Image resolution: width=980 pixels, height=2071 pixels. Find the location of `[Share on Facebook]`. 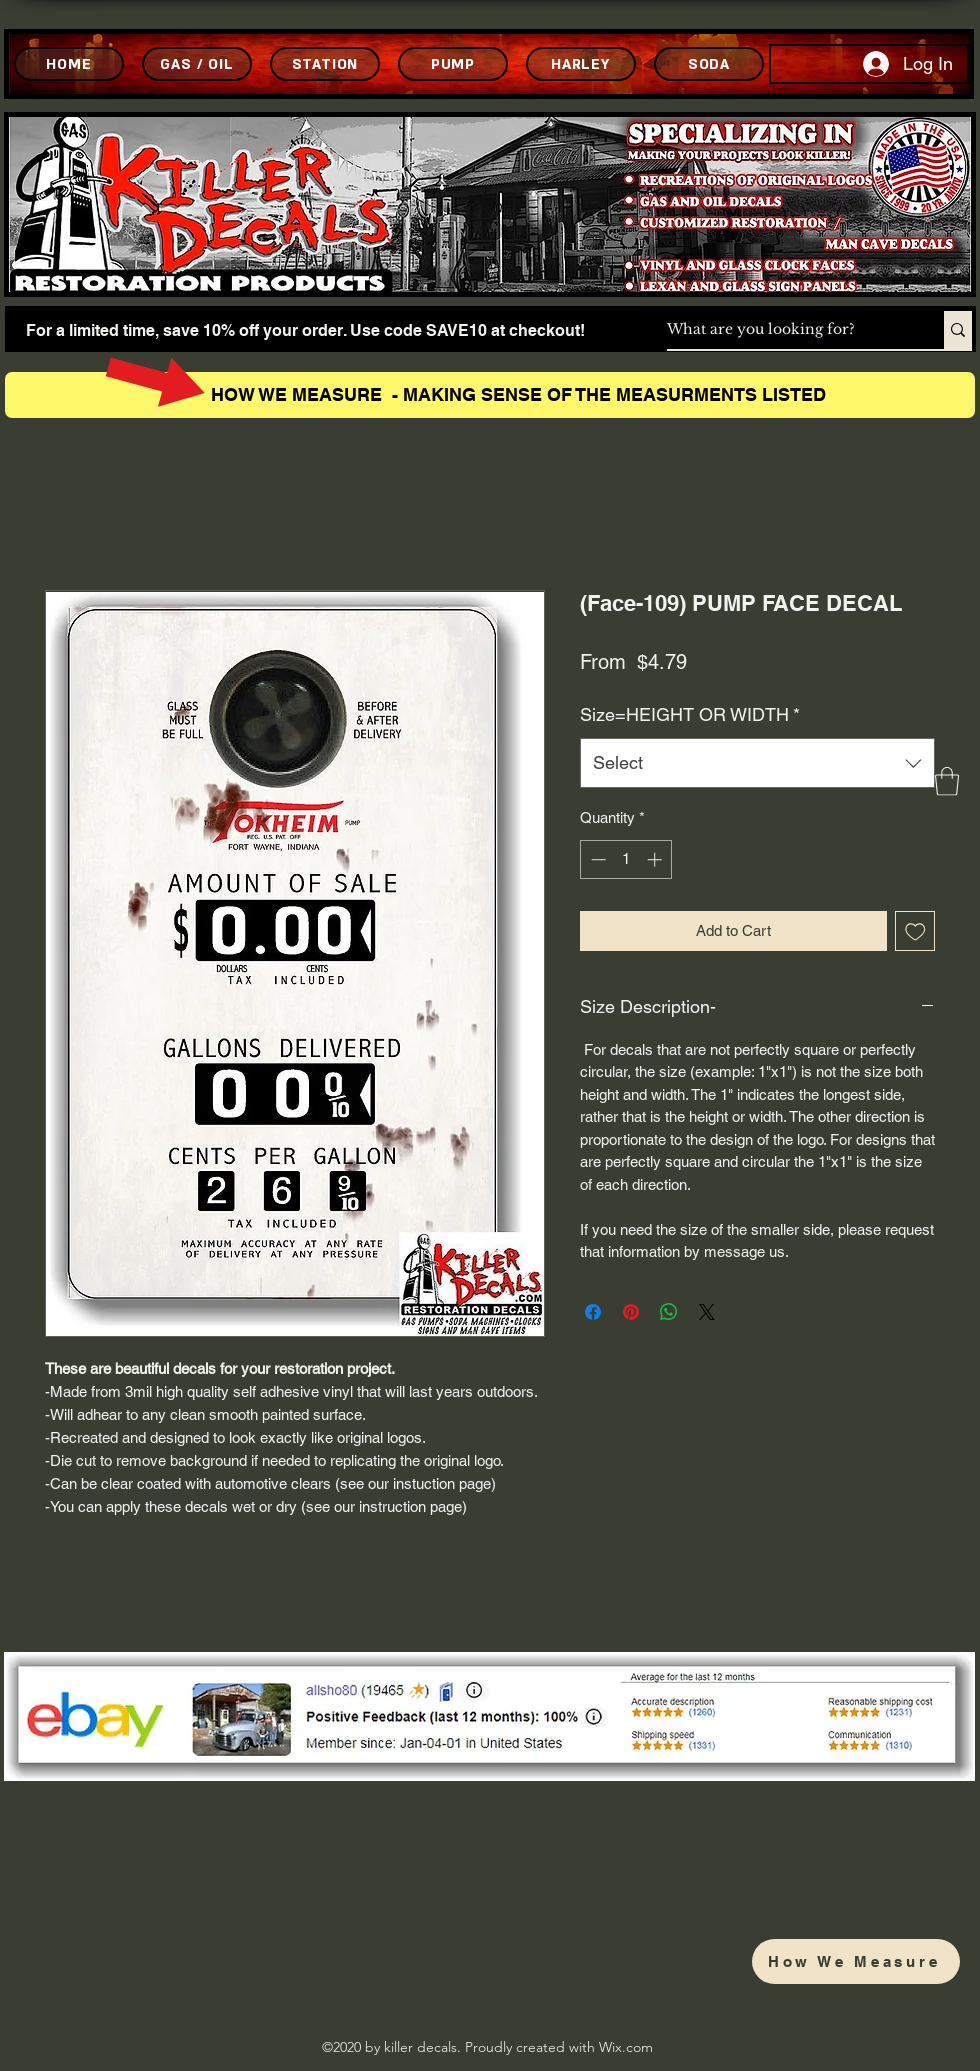

[Share on Facebook] is located at coordinates (593, 1312).